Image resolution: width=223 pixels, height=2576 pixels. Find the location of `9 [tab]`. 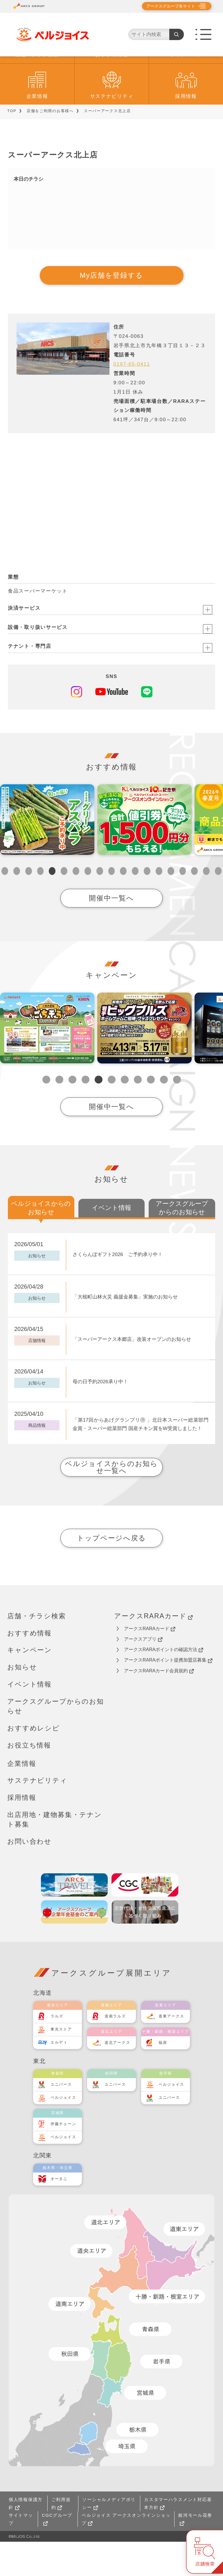

9 [tab] is located at coordinates (99, 905).